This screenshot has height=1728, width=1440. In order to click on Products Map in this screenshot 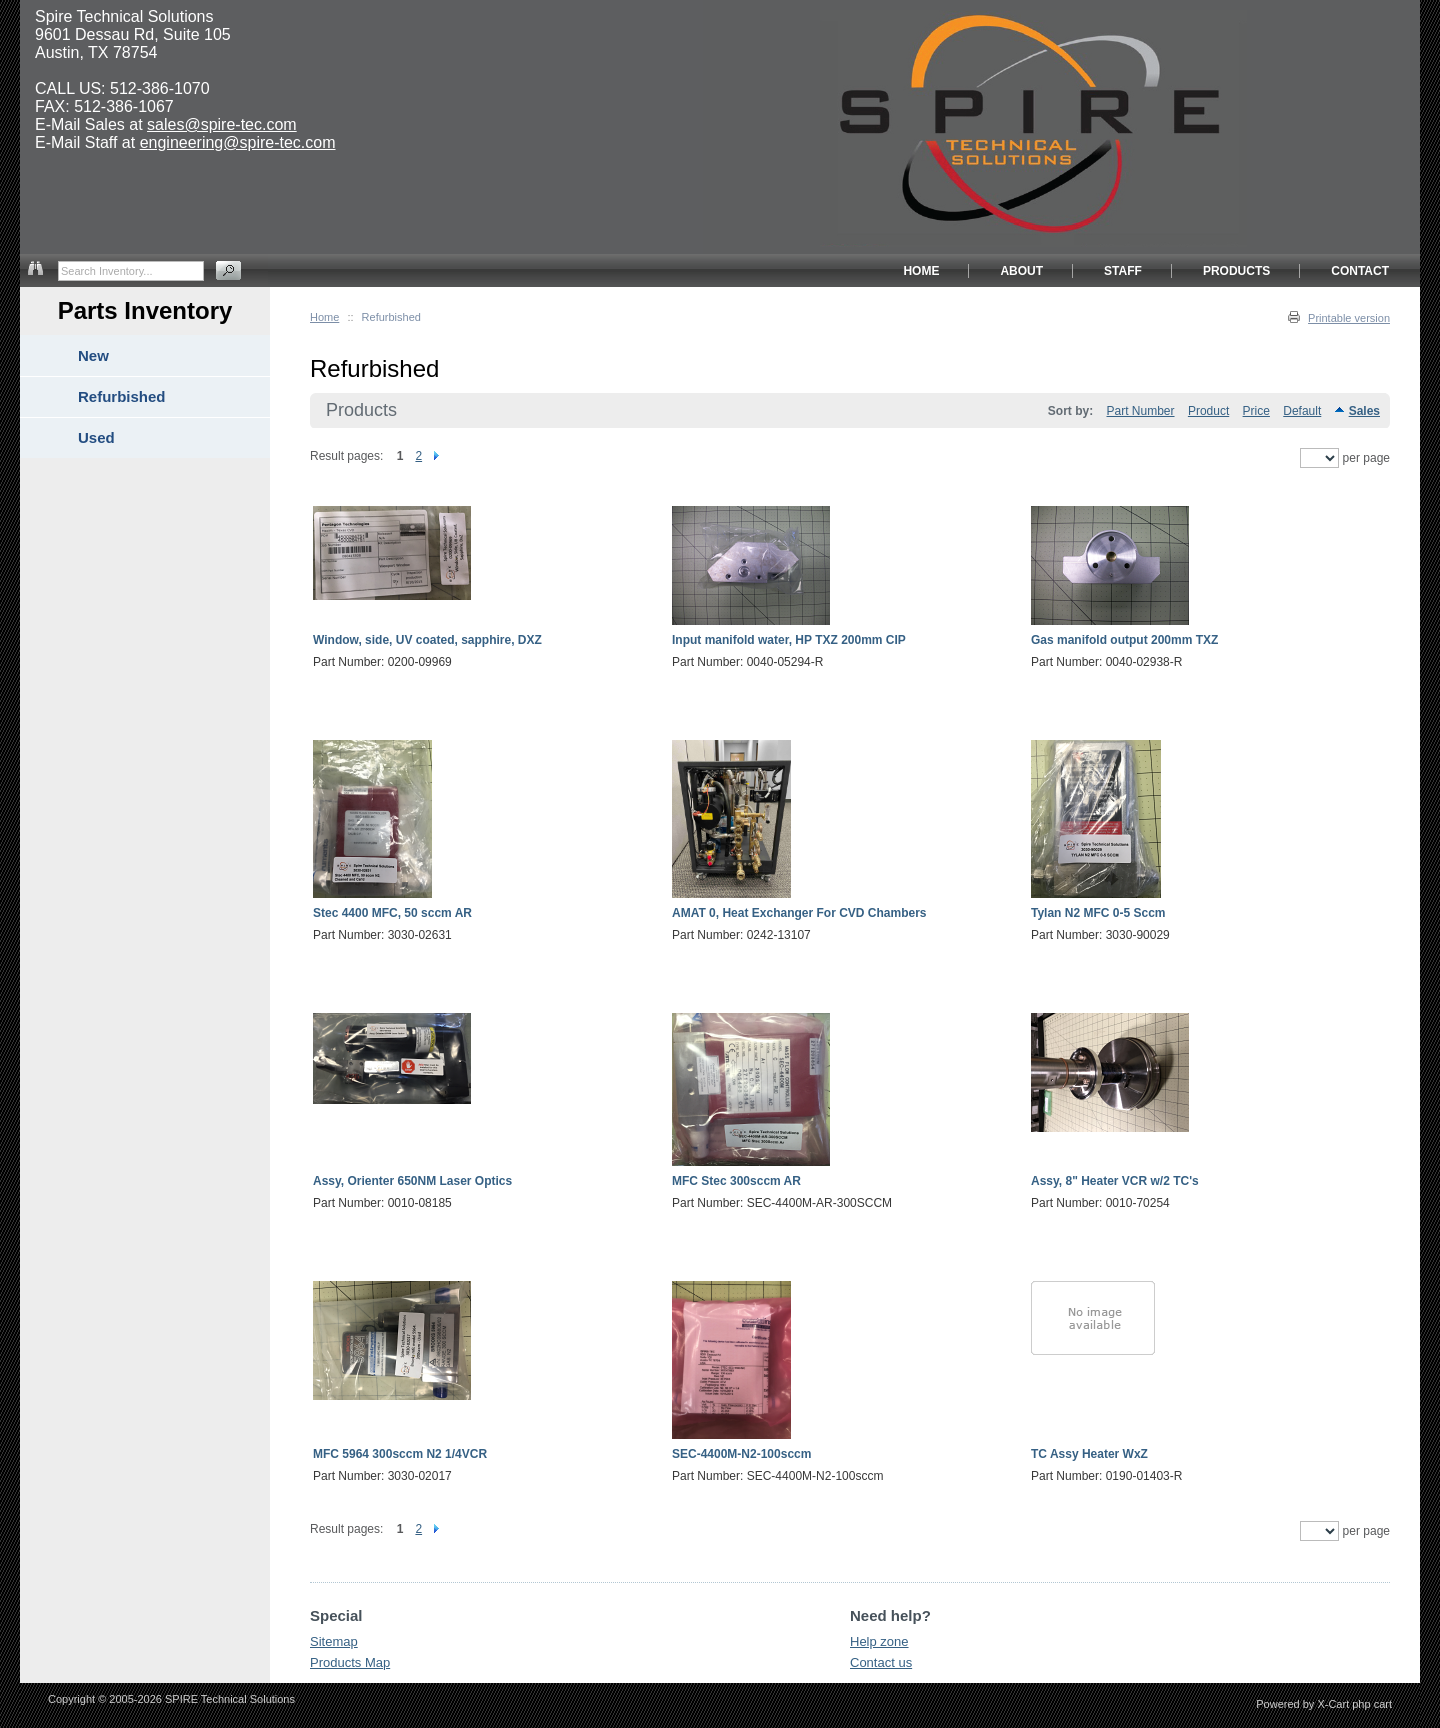, I will do `click(350, 1662)`.